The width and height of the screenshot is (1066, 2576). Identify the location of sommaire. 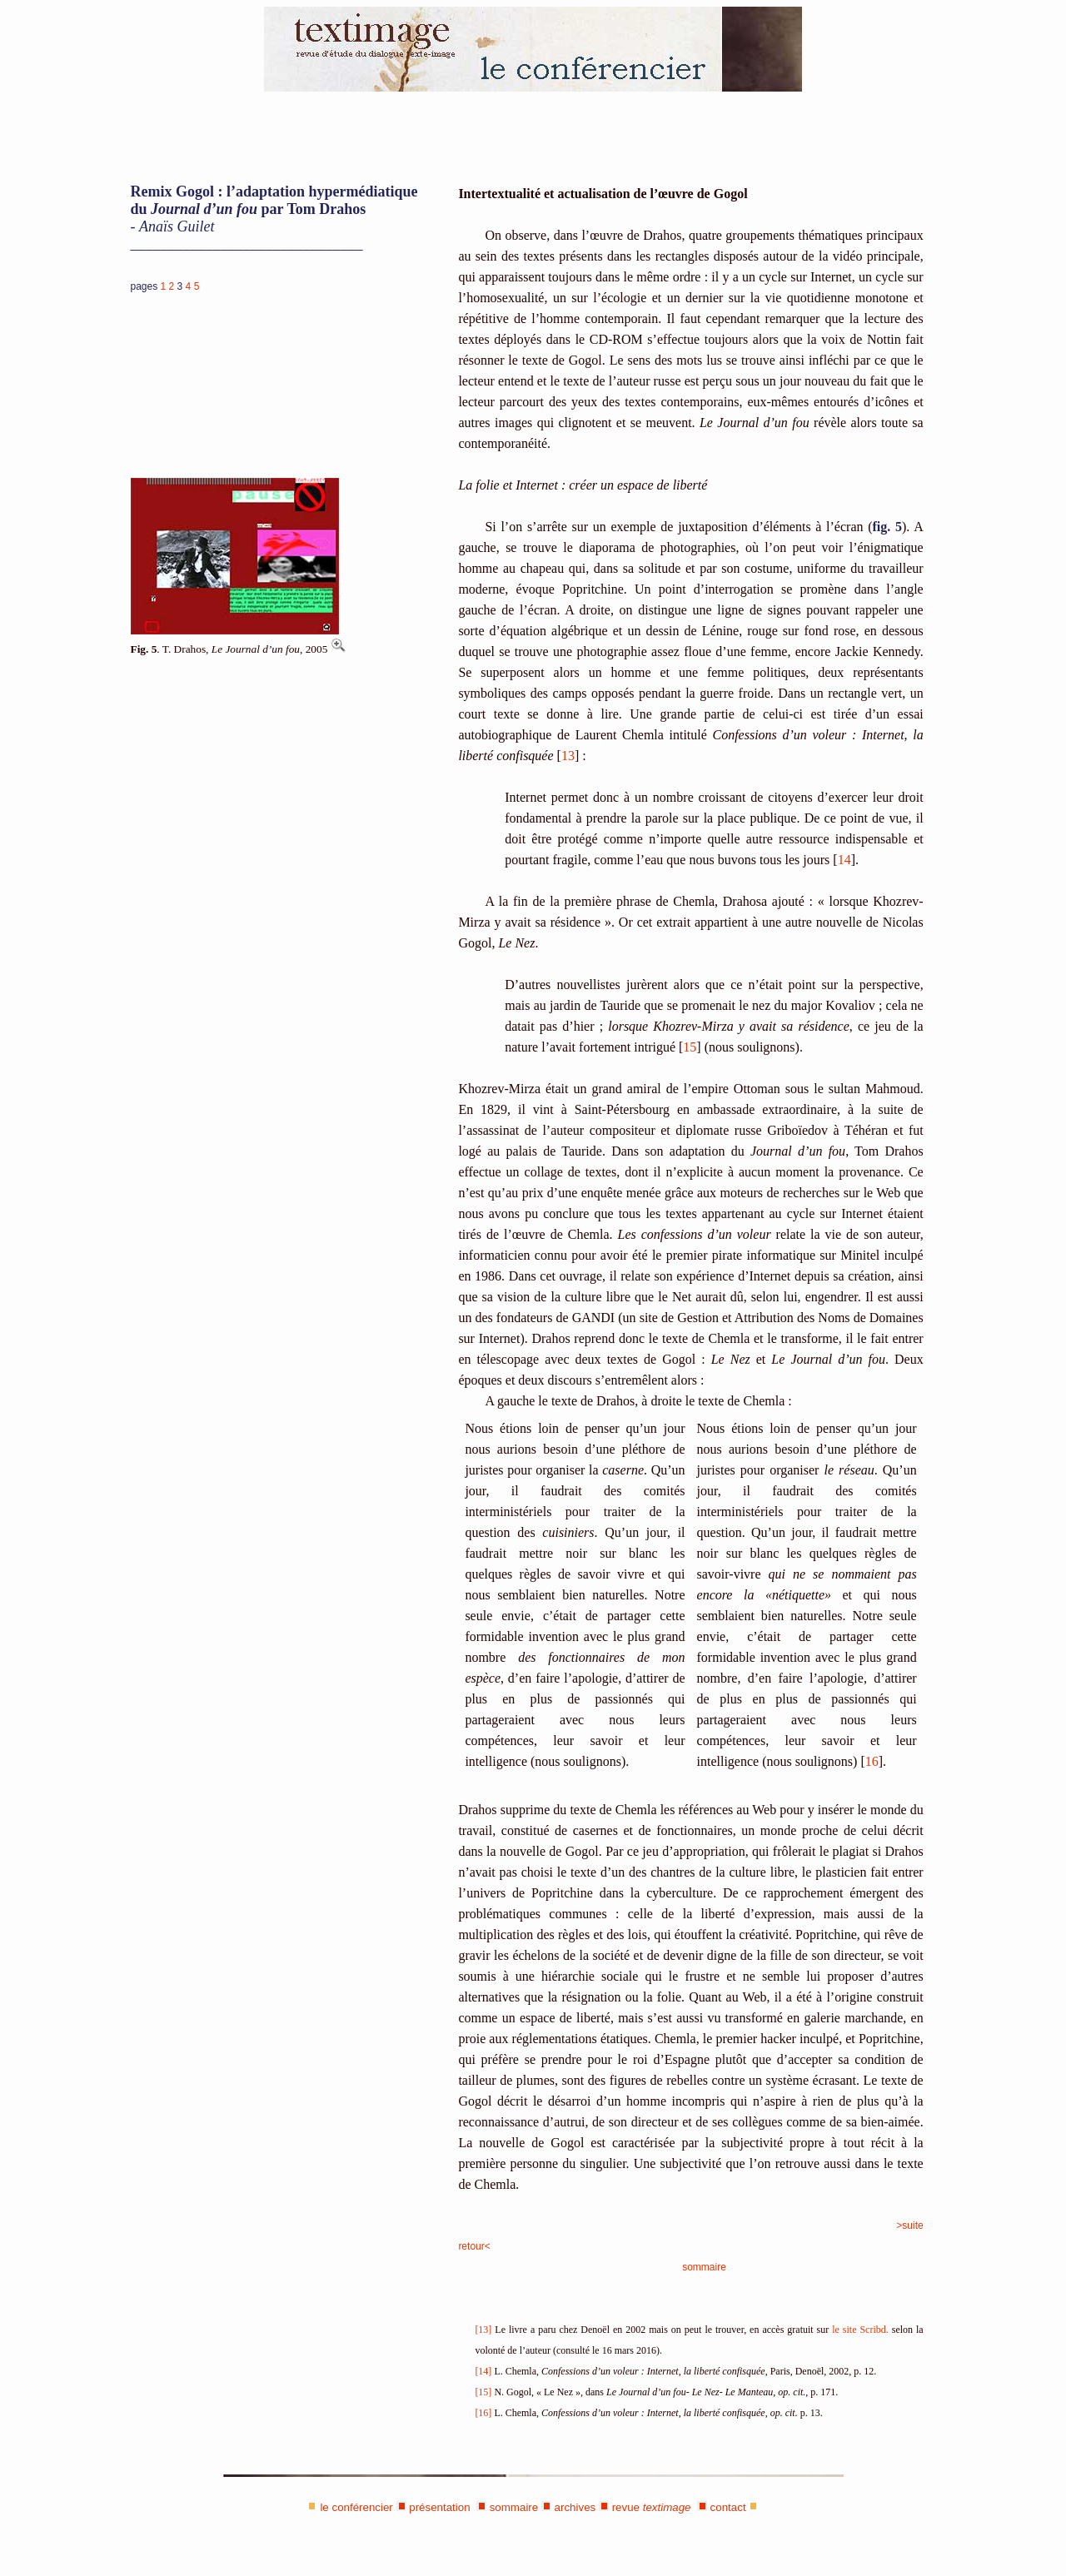
(704, 2267).